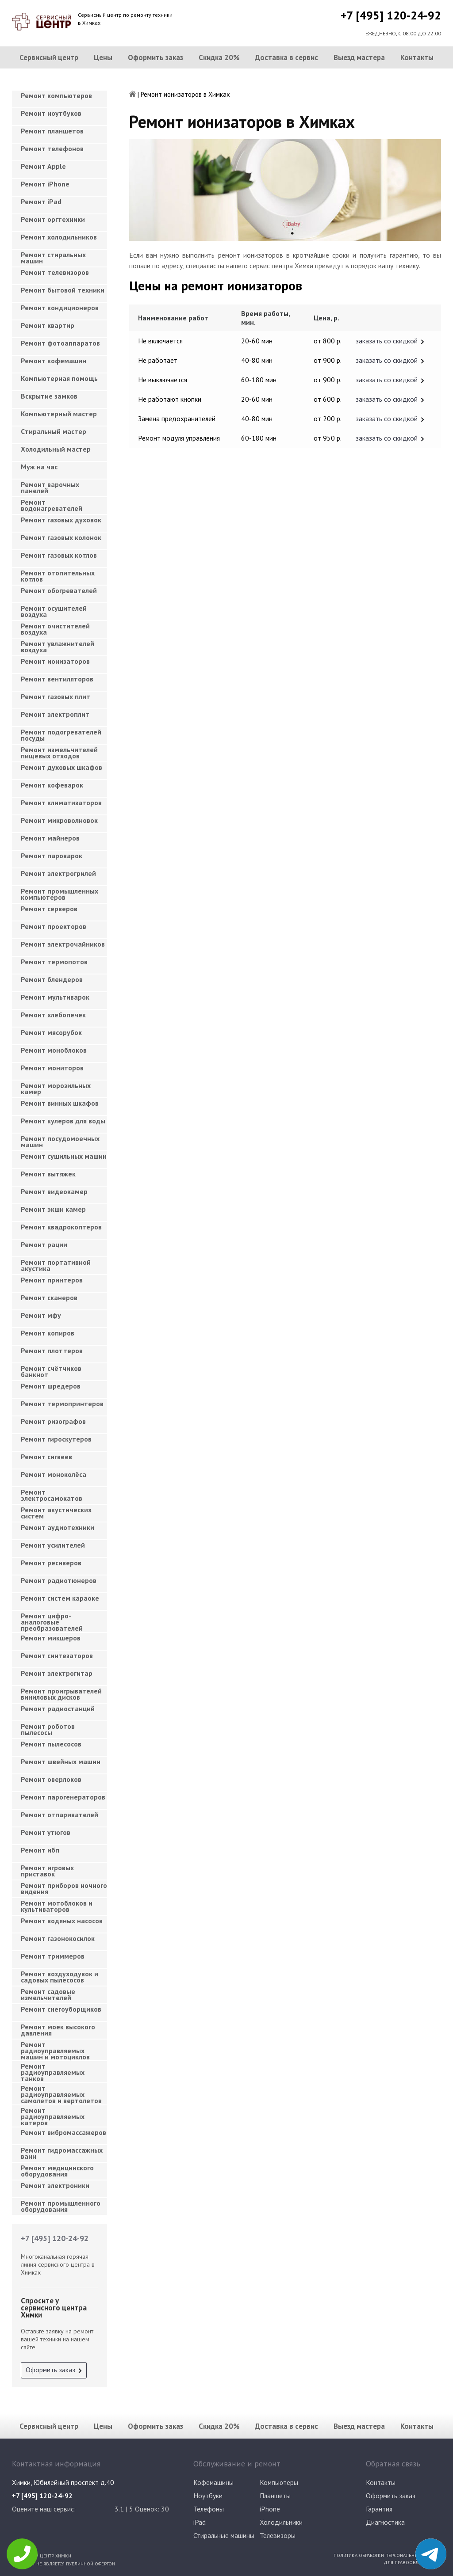 Image resolution: width=453 pixels, height=2576 pixels. I want to click on Ремонт радиостанций, so click(58, 1708).